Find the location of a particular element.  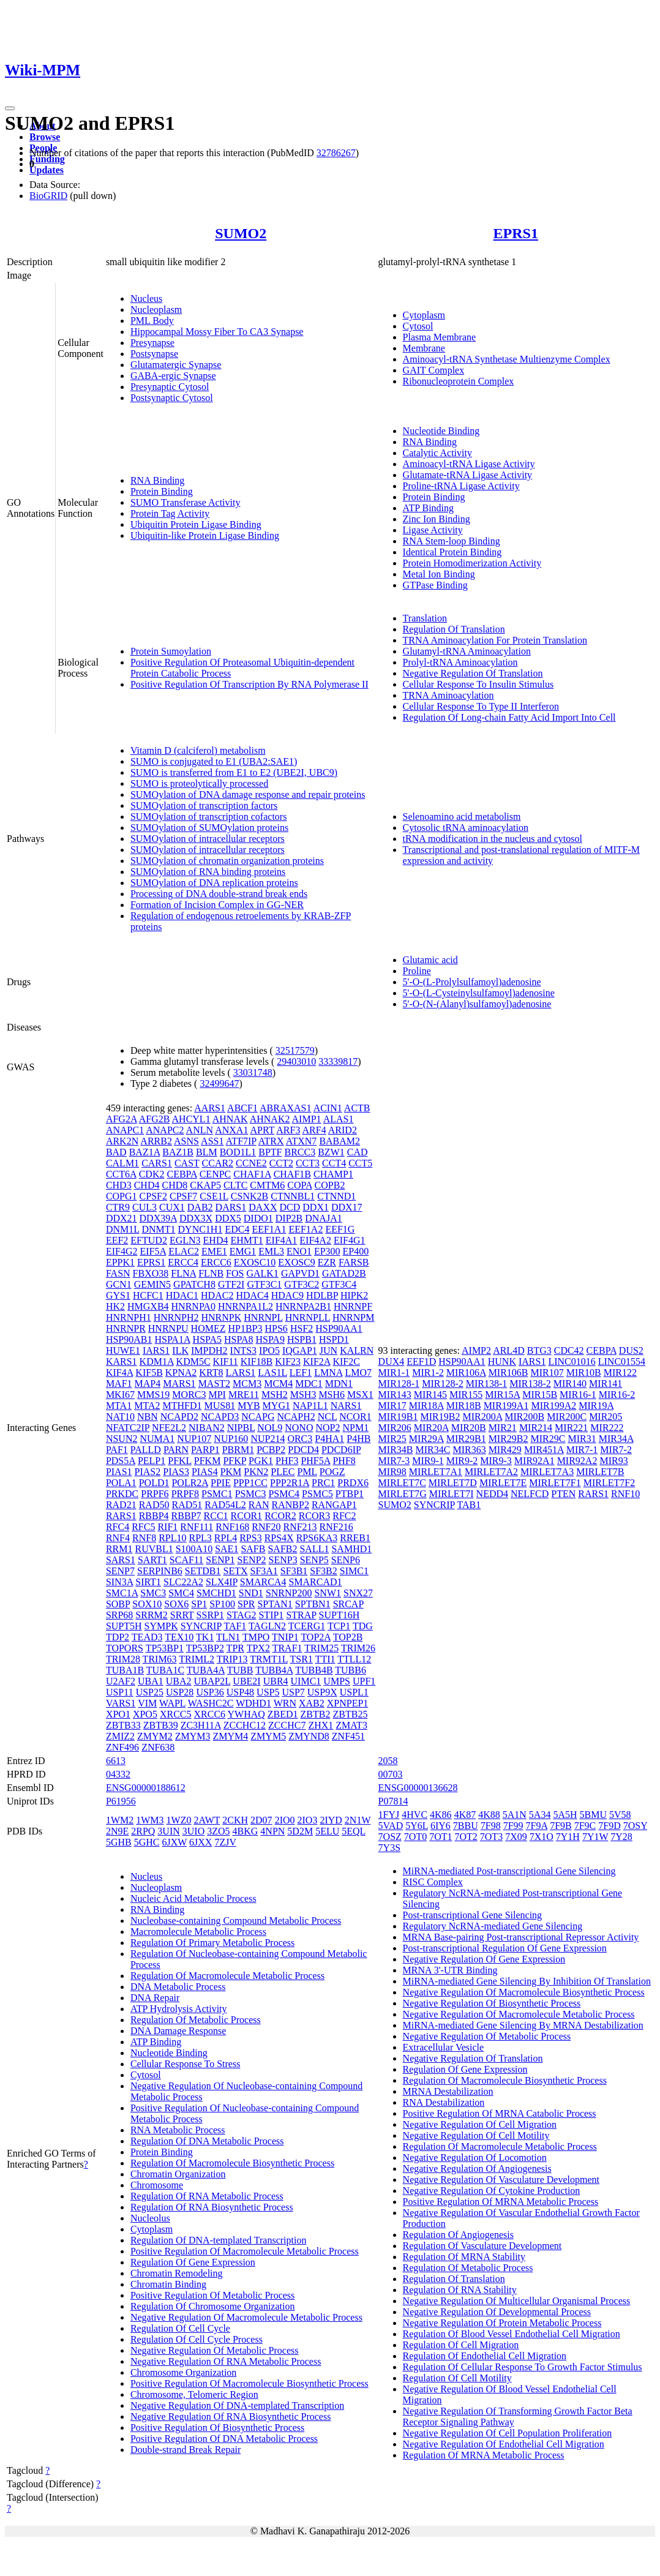

SUMO Transferase Activity is located at coordinates (185, 502).